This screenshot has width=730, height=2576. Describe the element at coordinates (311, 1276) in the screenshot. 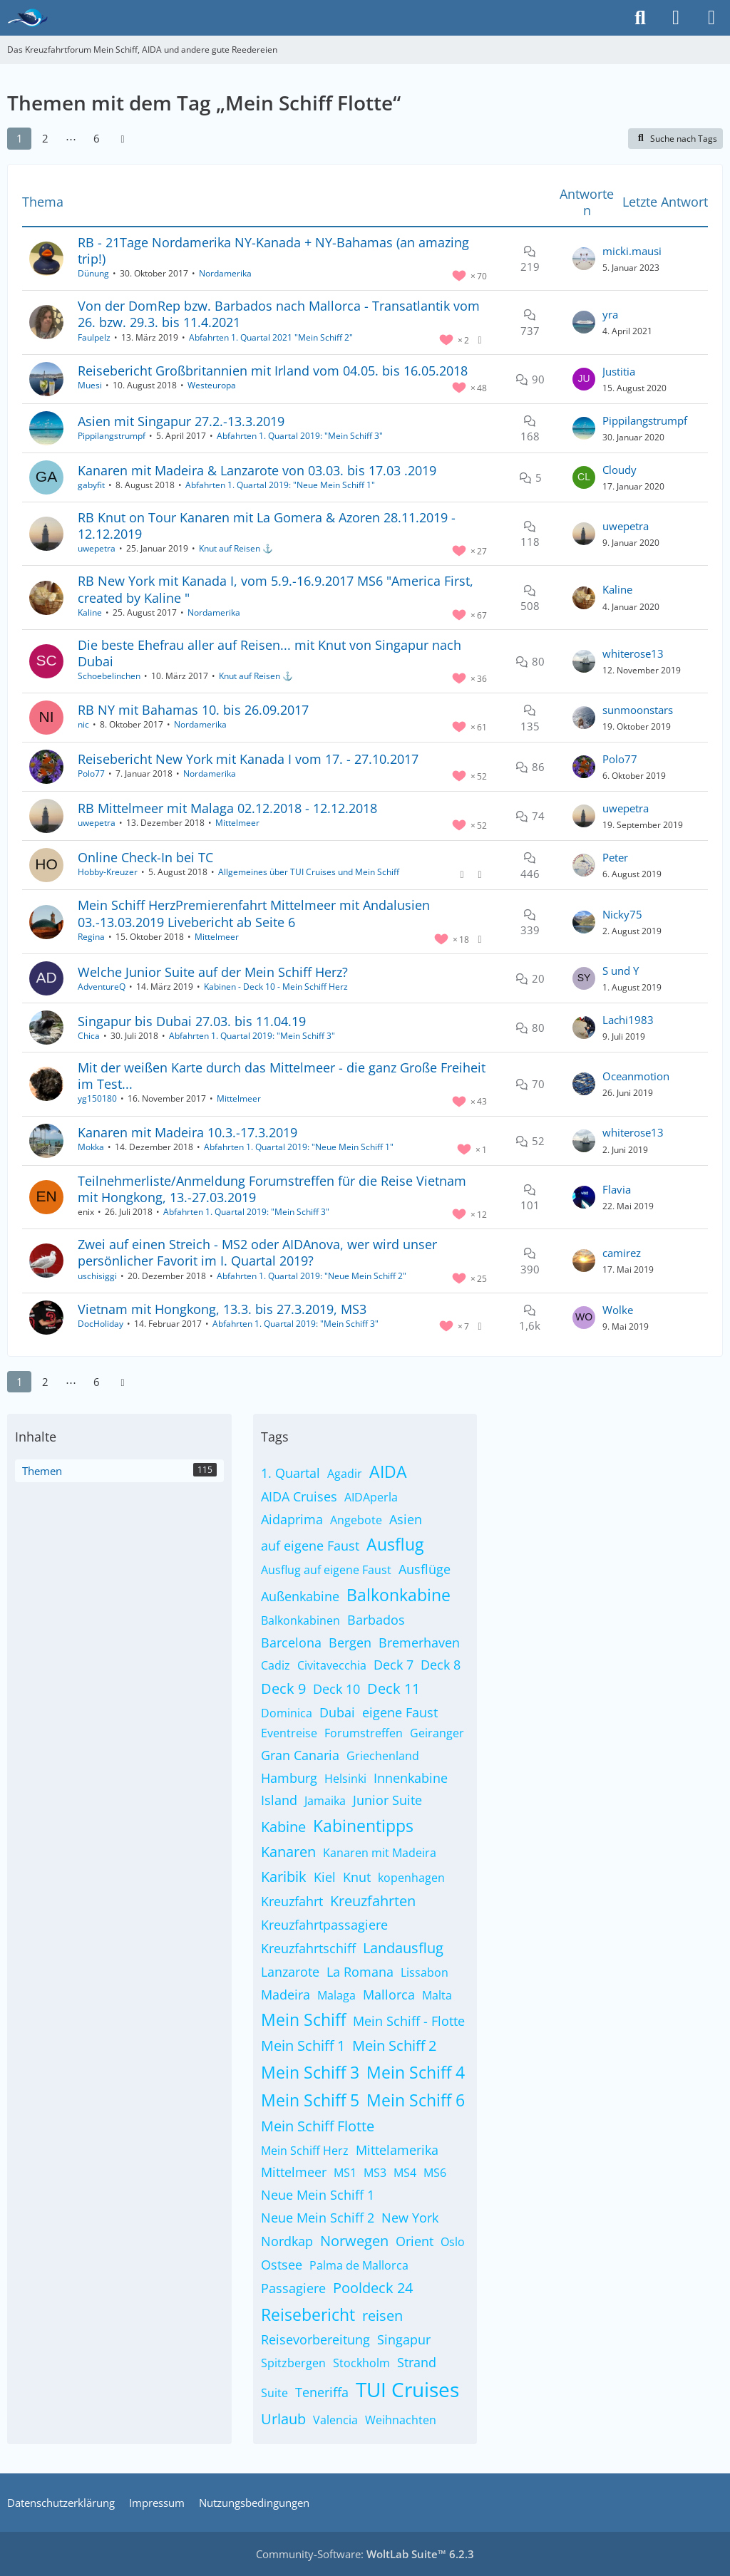

I see `Abfahrten 1. Quartal 2019: "Neue Mein Schiff 2"` at that location.